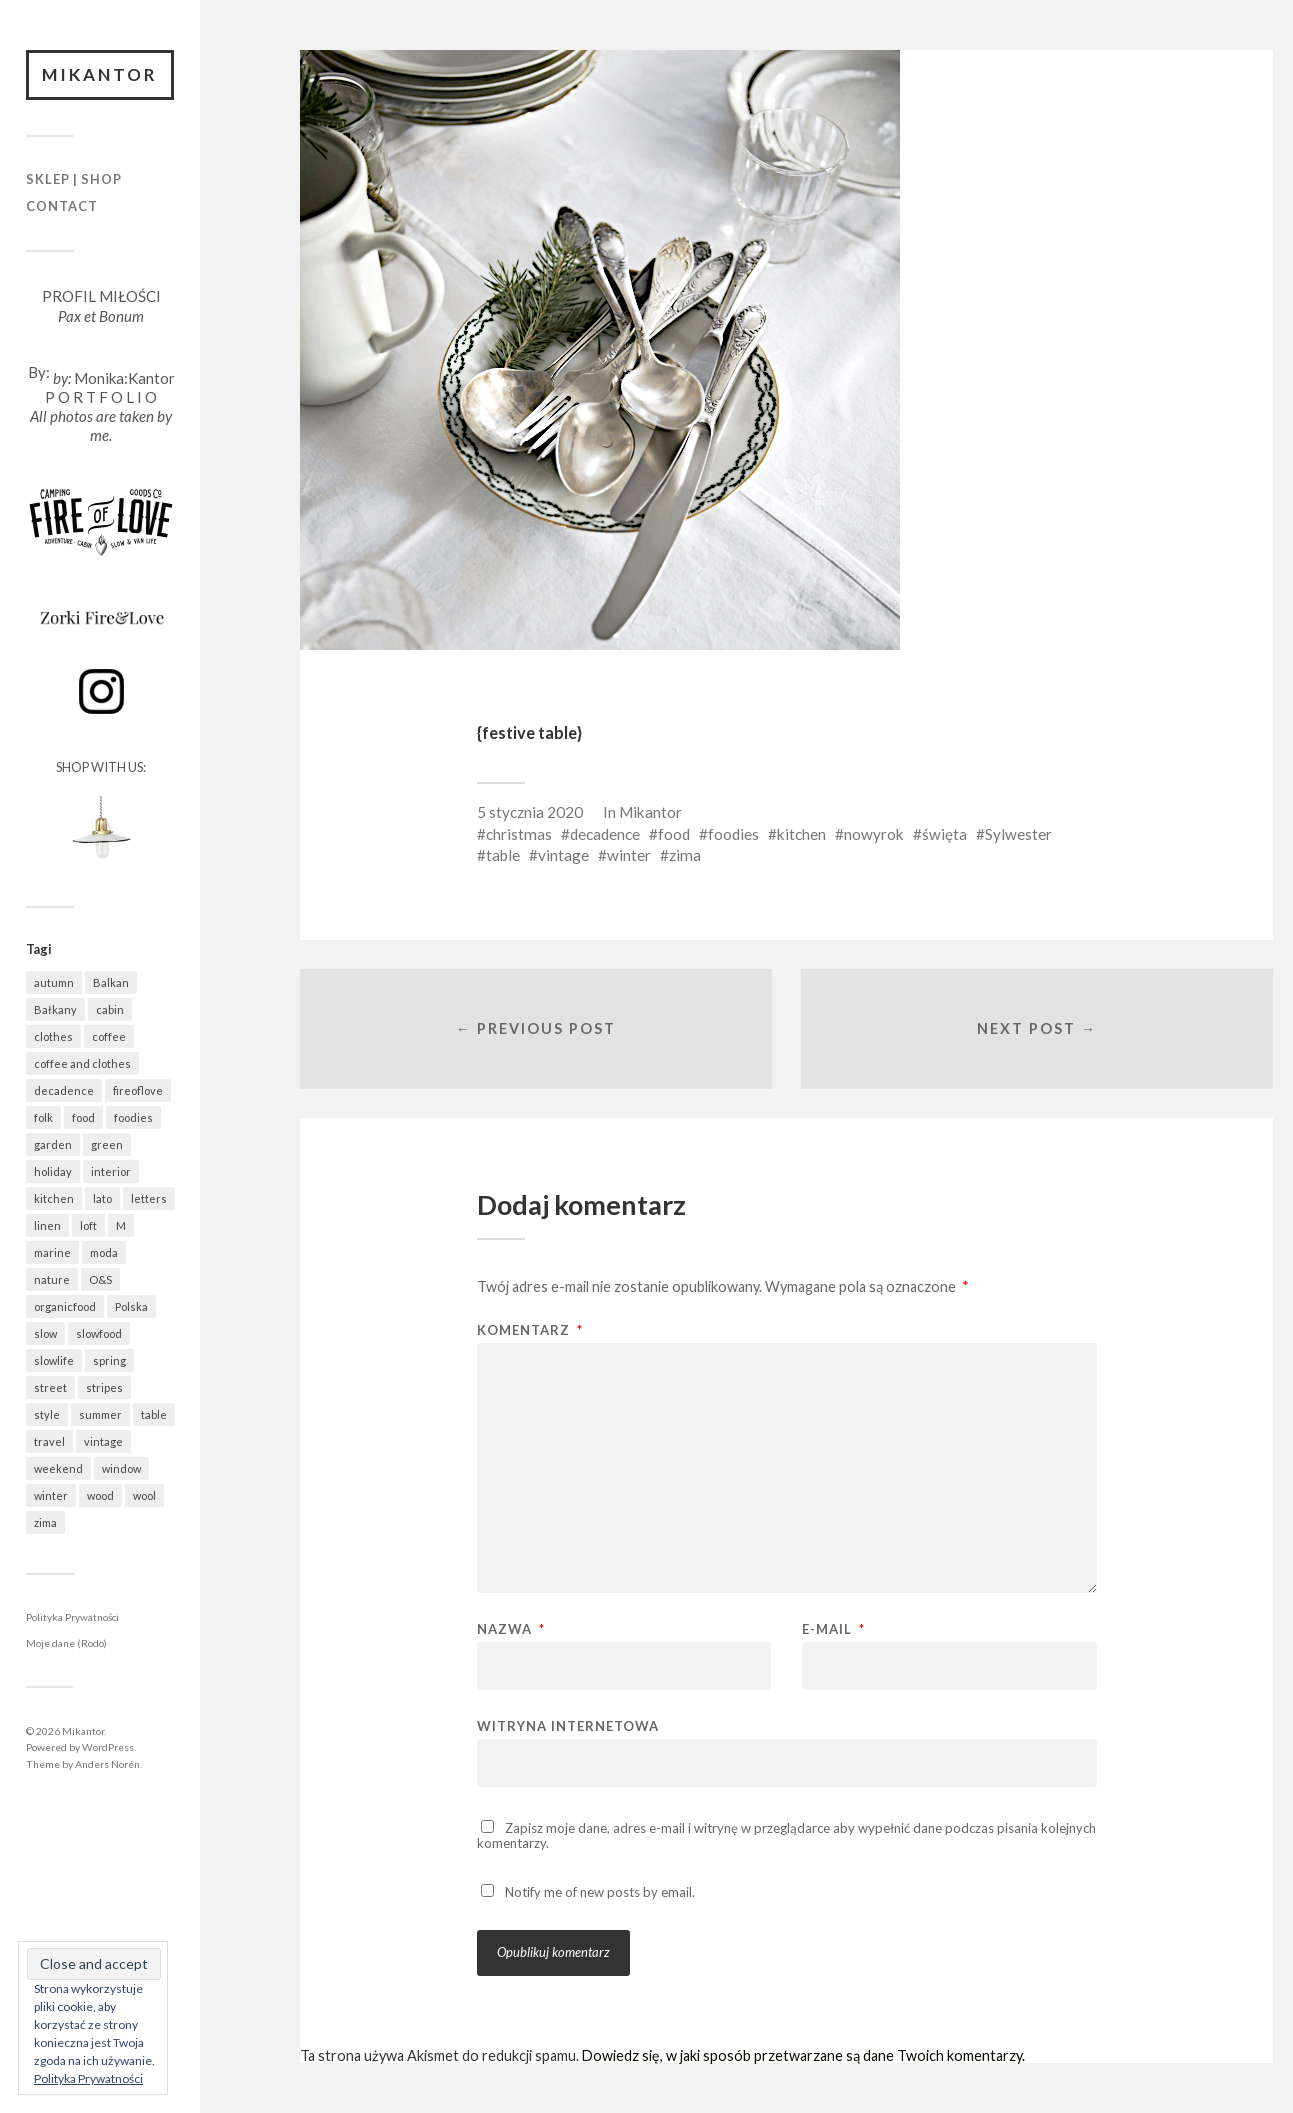  I want to click on zima [zima (615 elementów)], so click(45, 1522).